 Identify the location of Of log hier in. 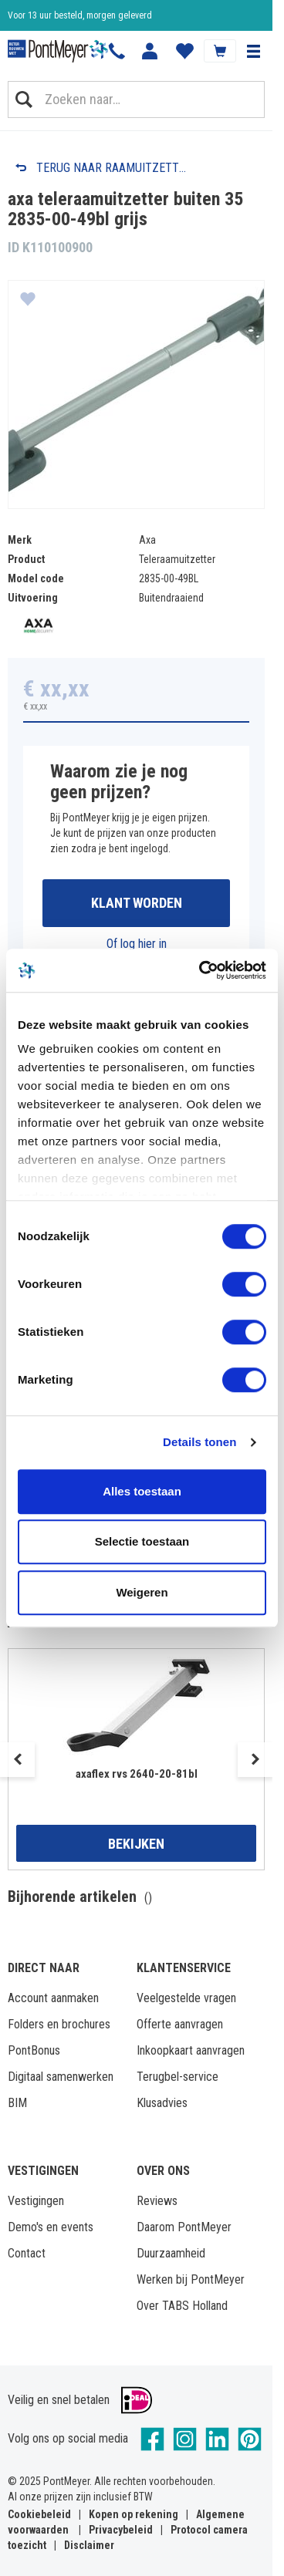
(136, 943).